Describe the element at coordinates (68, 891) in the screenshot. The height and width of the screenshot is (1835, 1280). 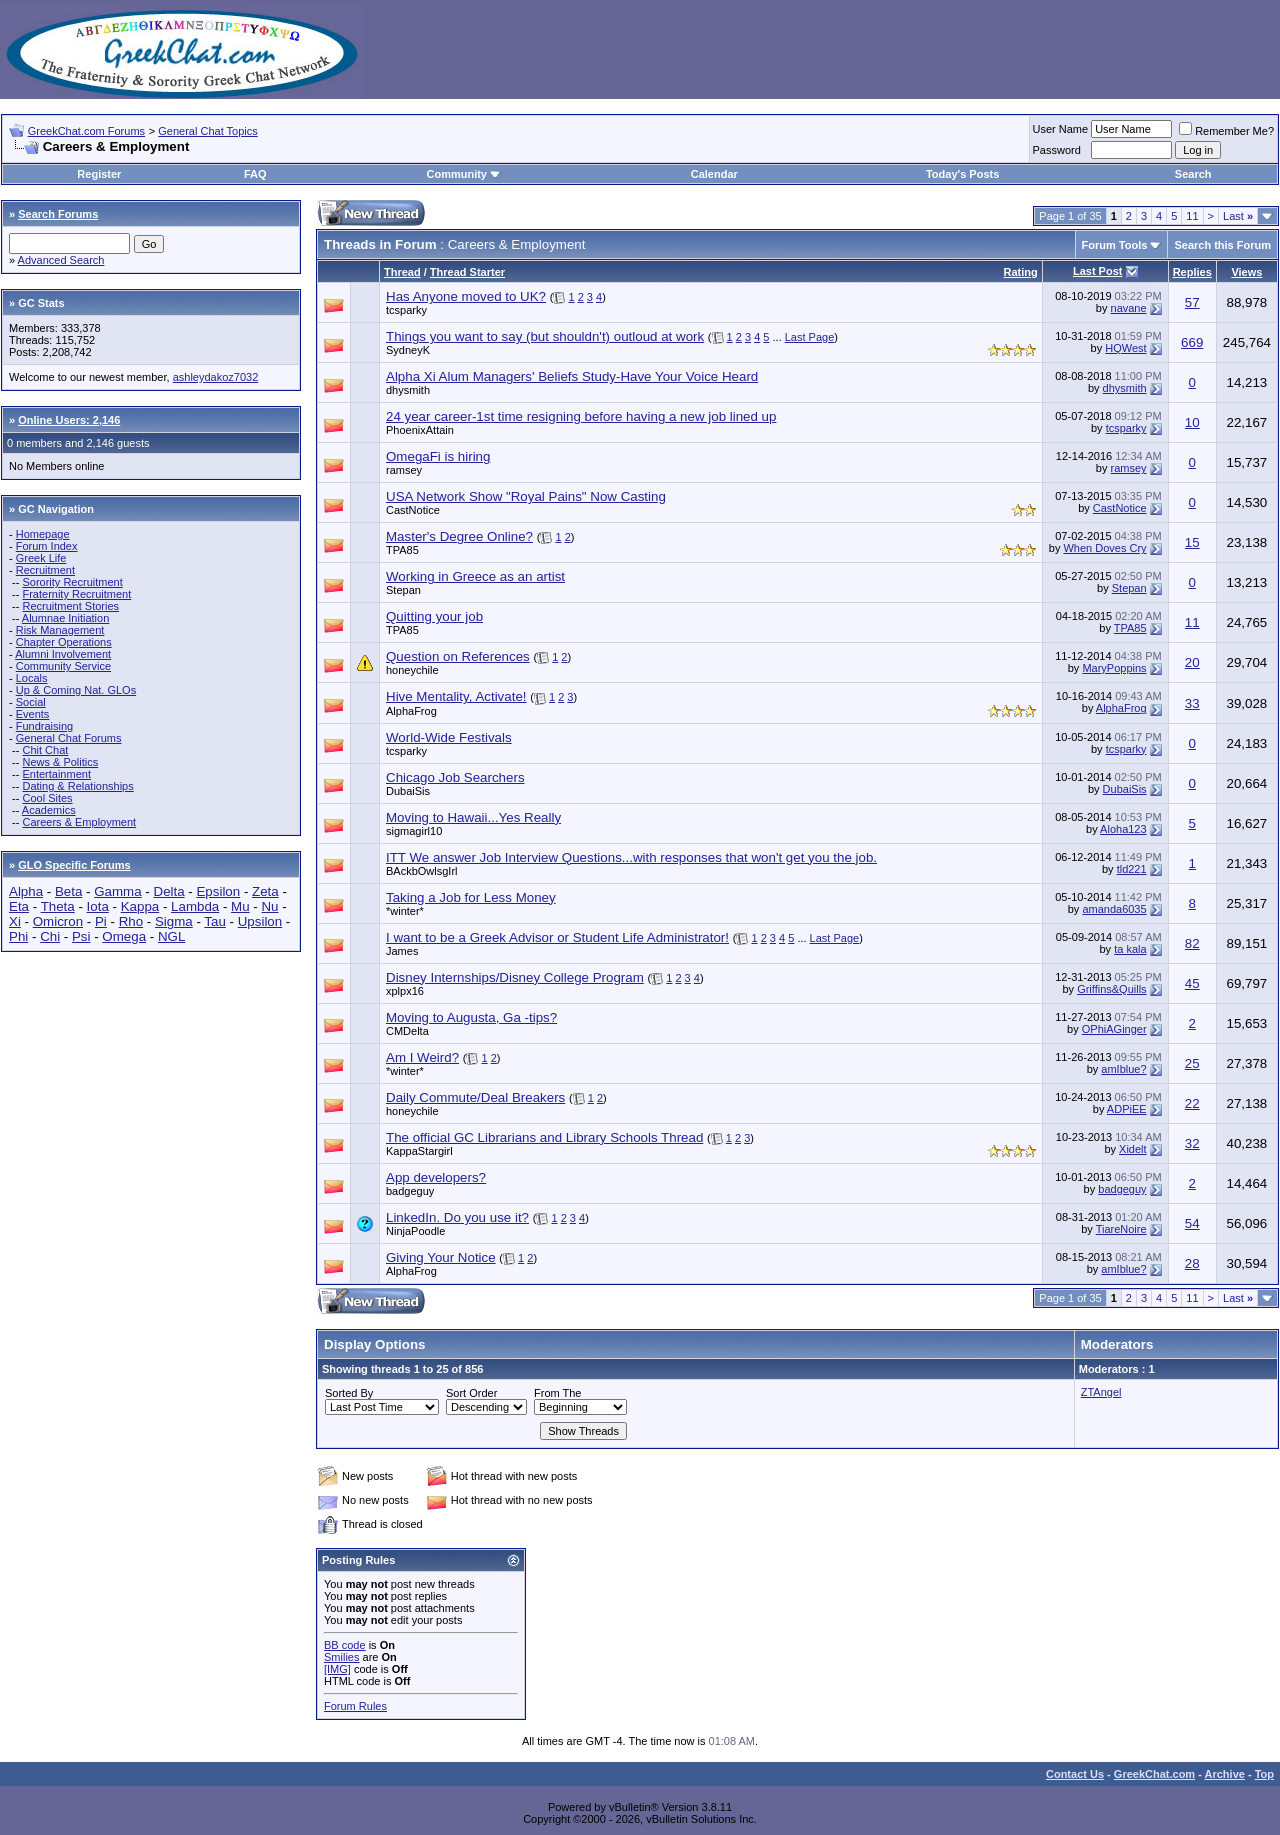
I see `Beta` at that location.